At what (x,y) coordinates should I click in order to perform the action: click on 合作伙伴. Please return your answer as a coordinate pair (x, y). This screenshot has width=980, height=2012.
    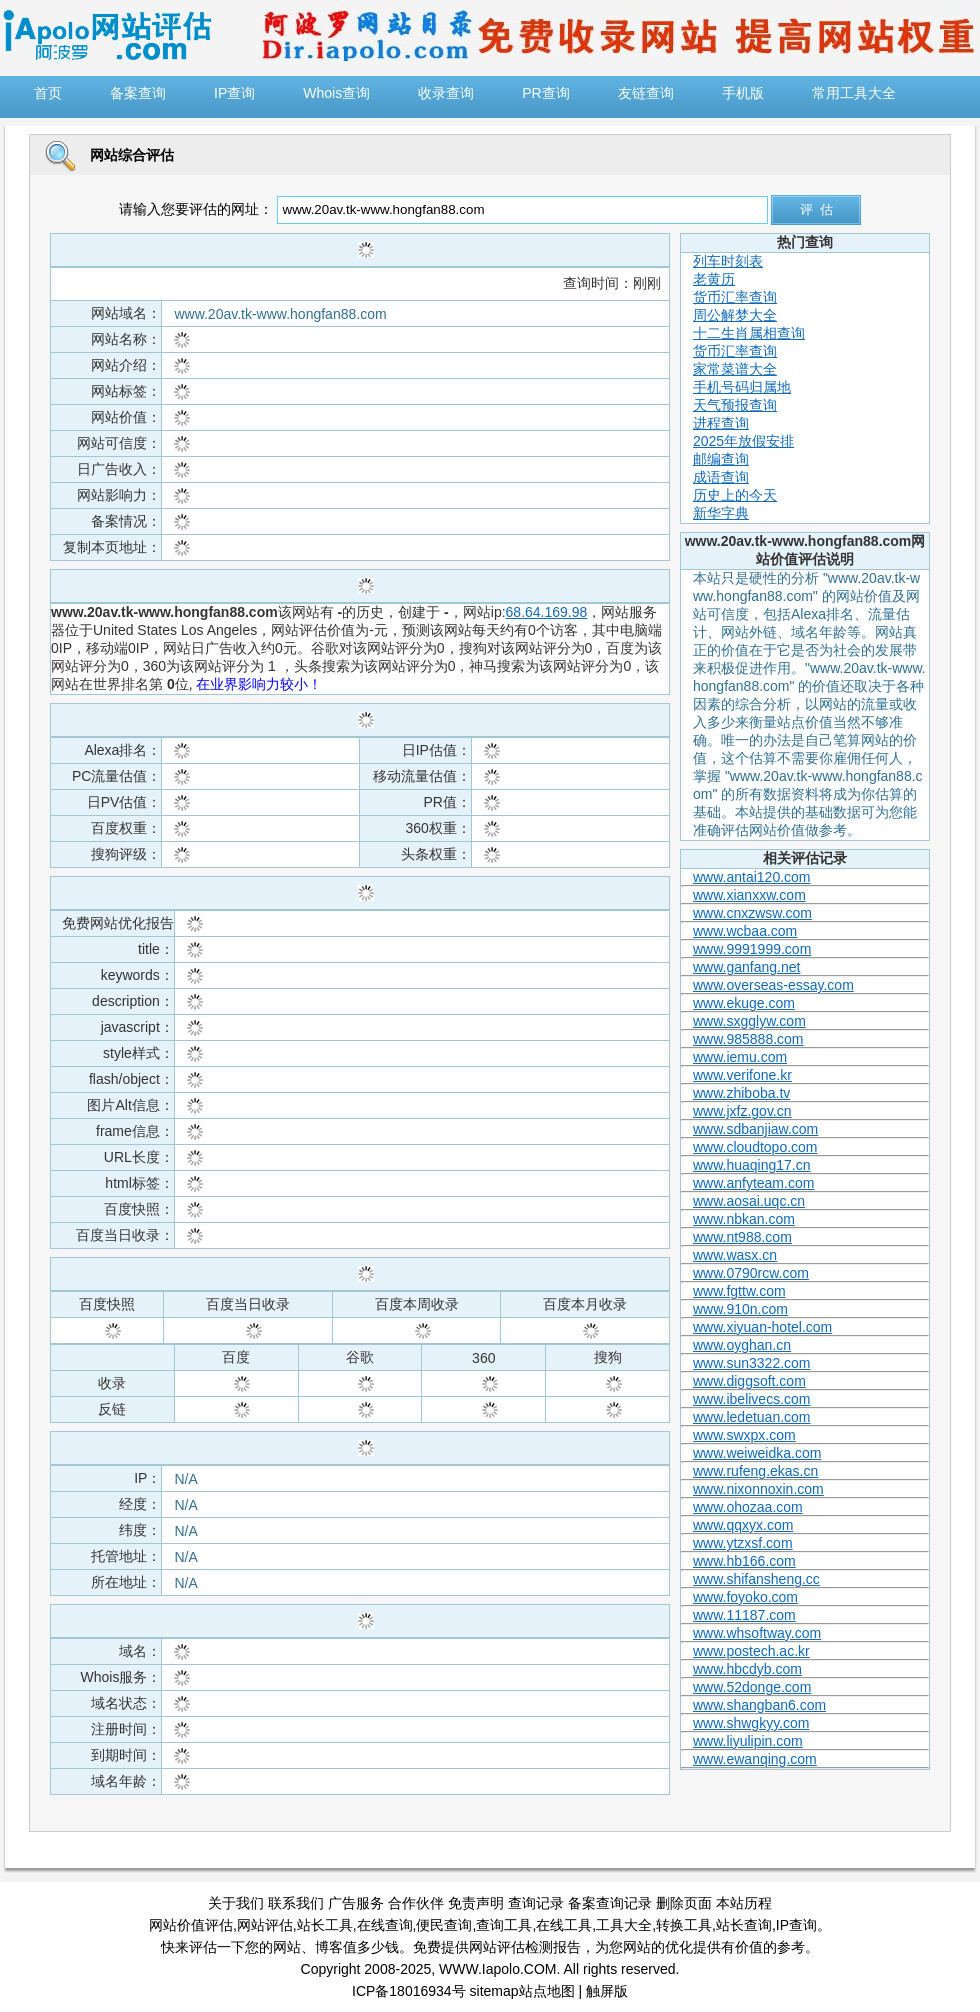
    Looking at the image, I should click on (416, 1903).